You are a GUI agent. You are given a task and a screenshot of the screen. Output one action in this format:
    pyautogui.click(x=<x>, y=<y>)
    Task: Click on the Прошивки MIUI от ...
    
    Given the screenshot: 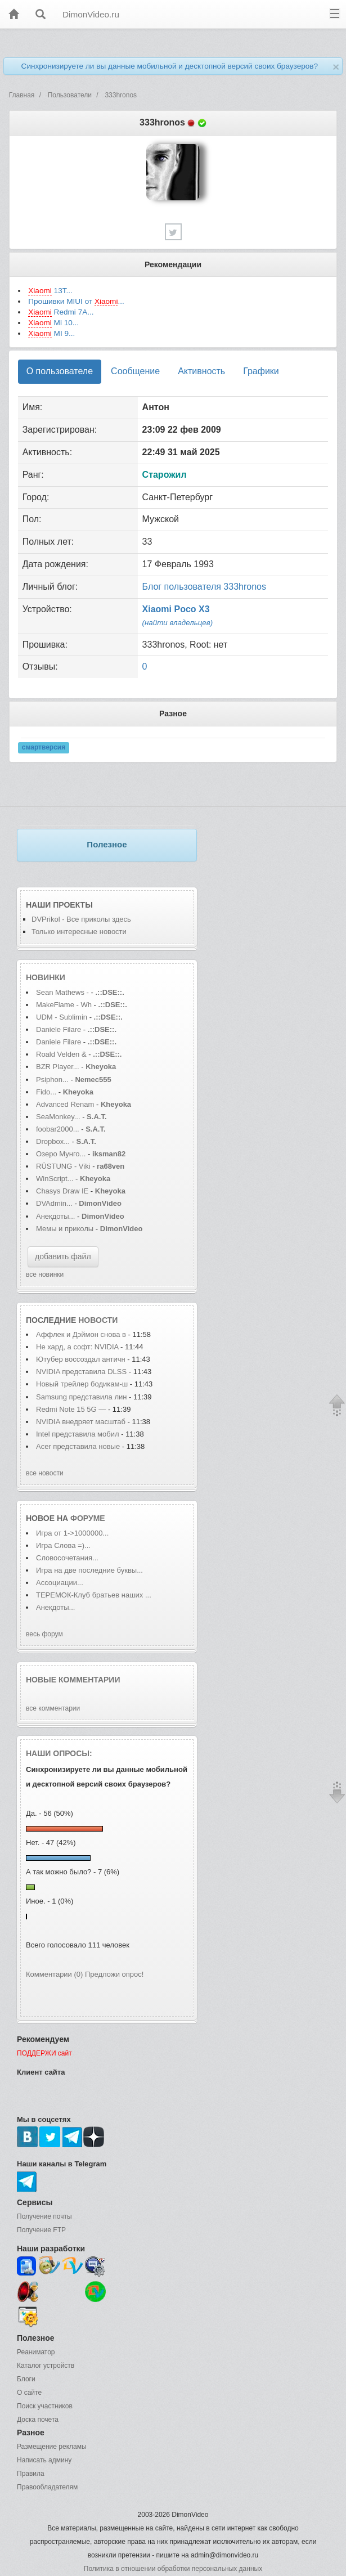 What is the action you would take?
    pyautogui.click(x=76, y=301)
    